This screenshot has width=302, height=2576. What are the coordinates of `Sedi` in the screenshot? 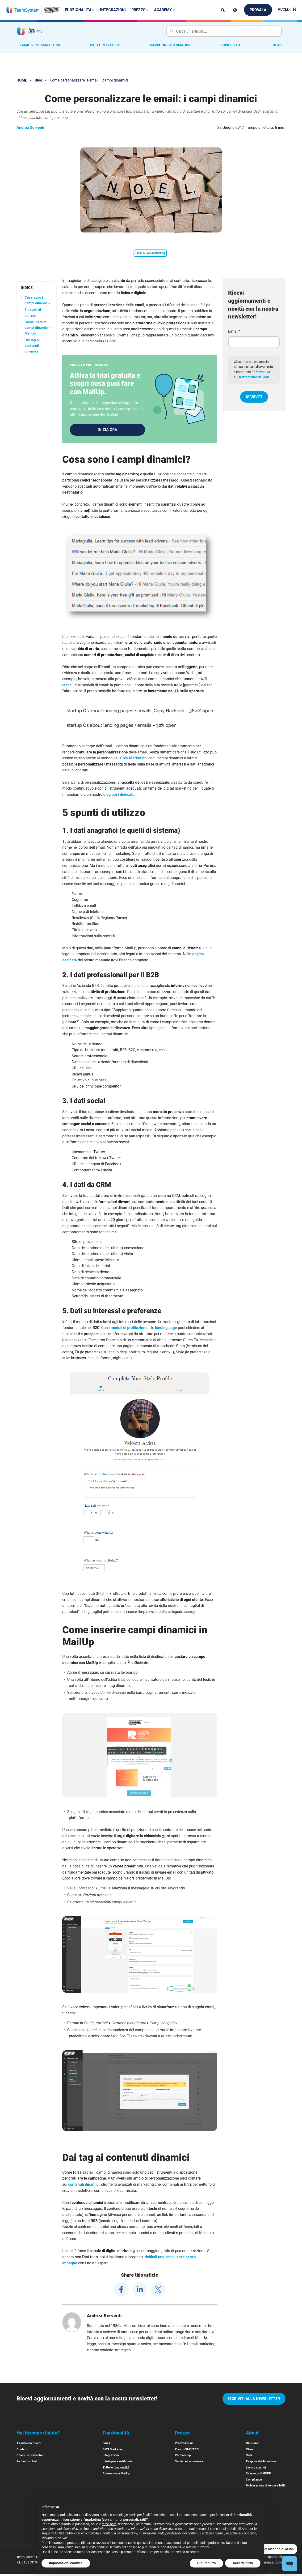 It's located at (249, 2457).